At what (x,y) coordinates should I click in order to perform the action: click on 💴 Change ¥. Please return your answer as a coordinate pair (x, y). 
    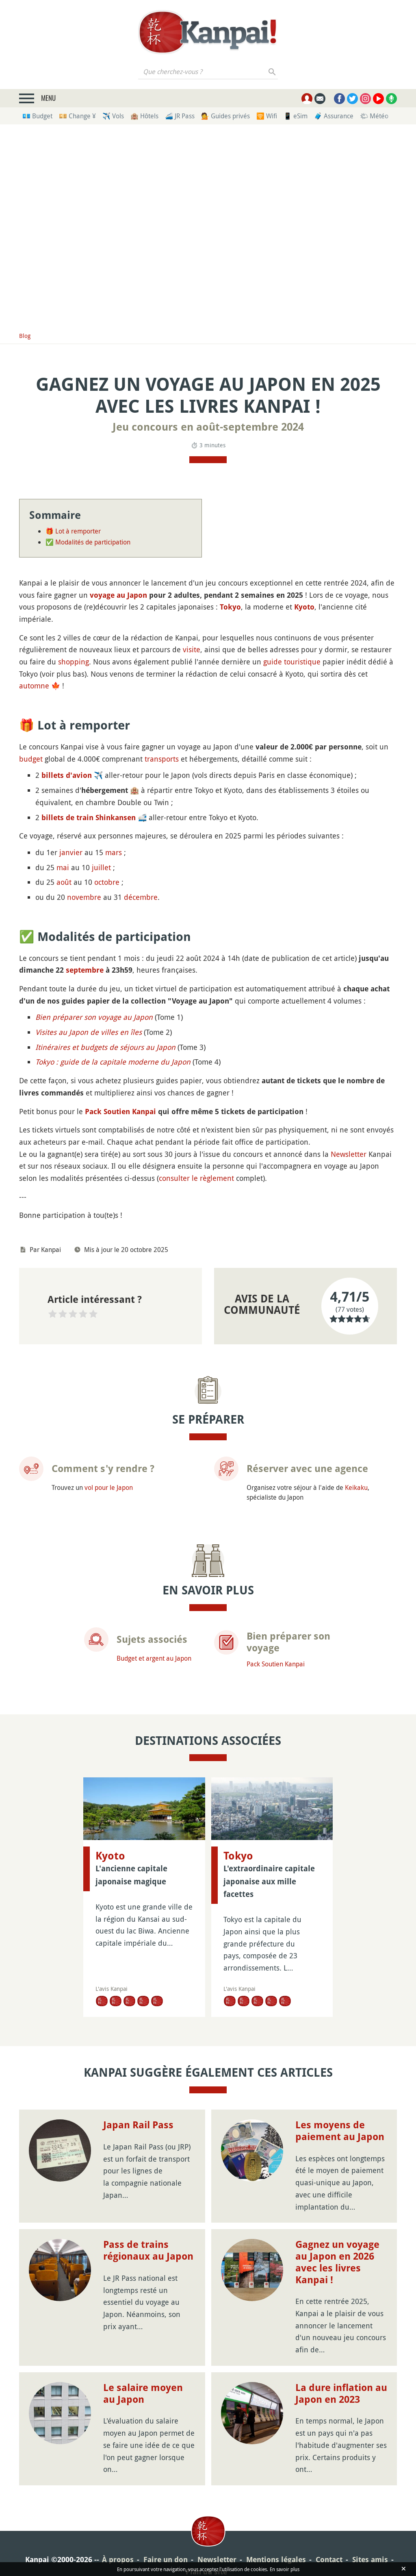
    Looking at the image, I should click on (77, 115).